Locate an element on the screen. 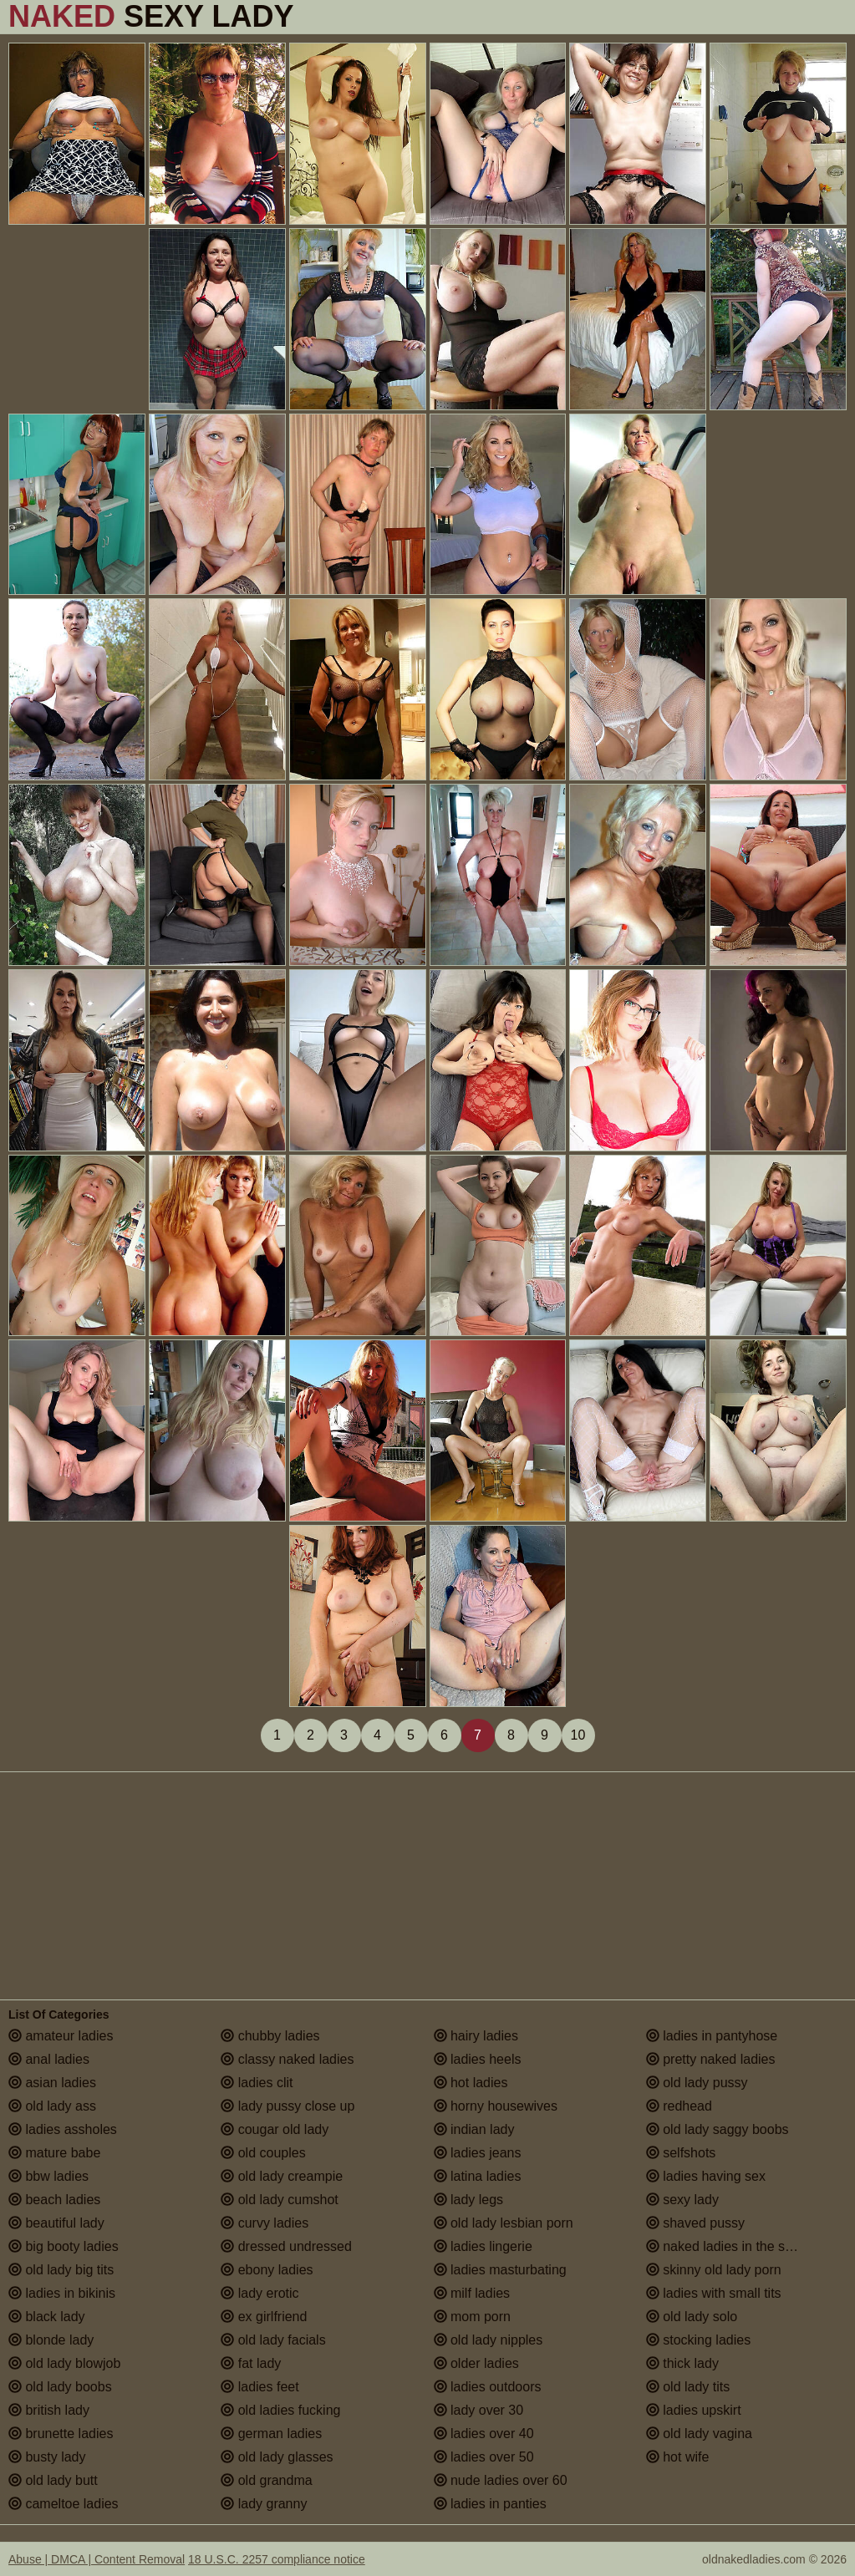 Image resolution: width=855 pixels, height=2576 pixels. brunette ladies is located at coordinates (60, 2433).